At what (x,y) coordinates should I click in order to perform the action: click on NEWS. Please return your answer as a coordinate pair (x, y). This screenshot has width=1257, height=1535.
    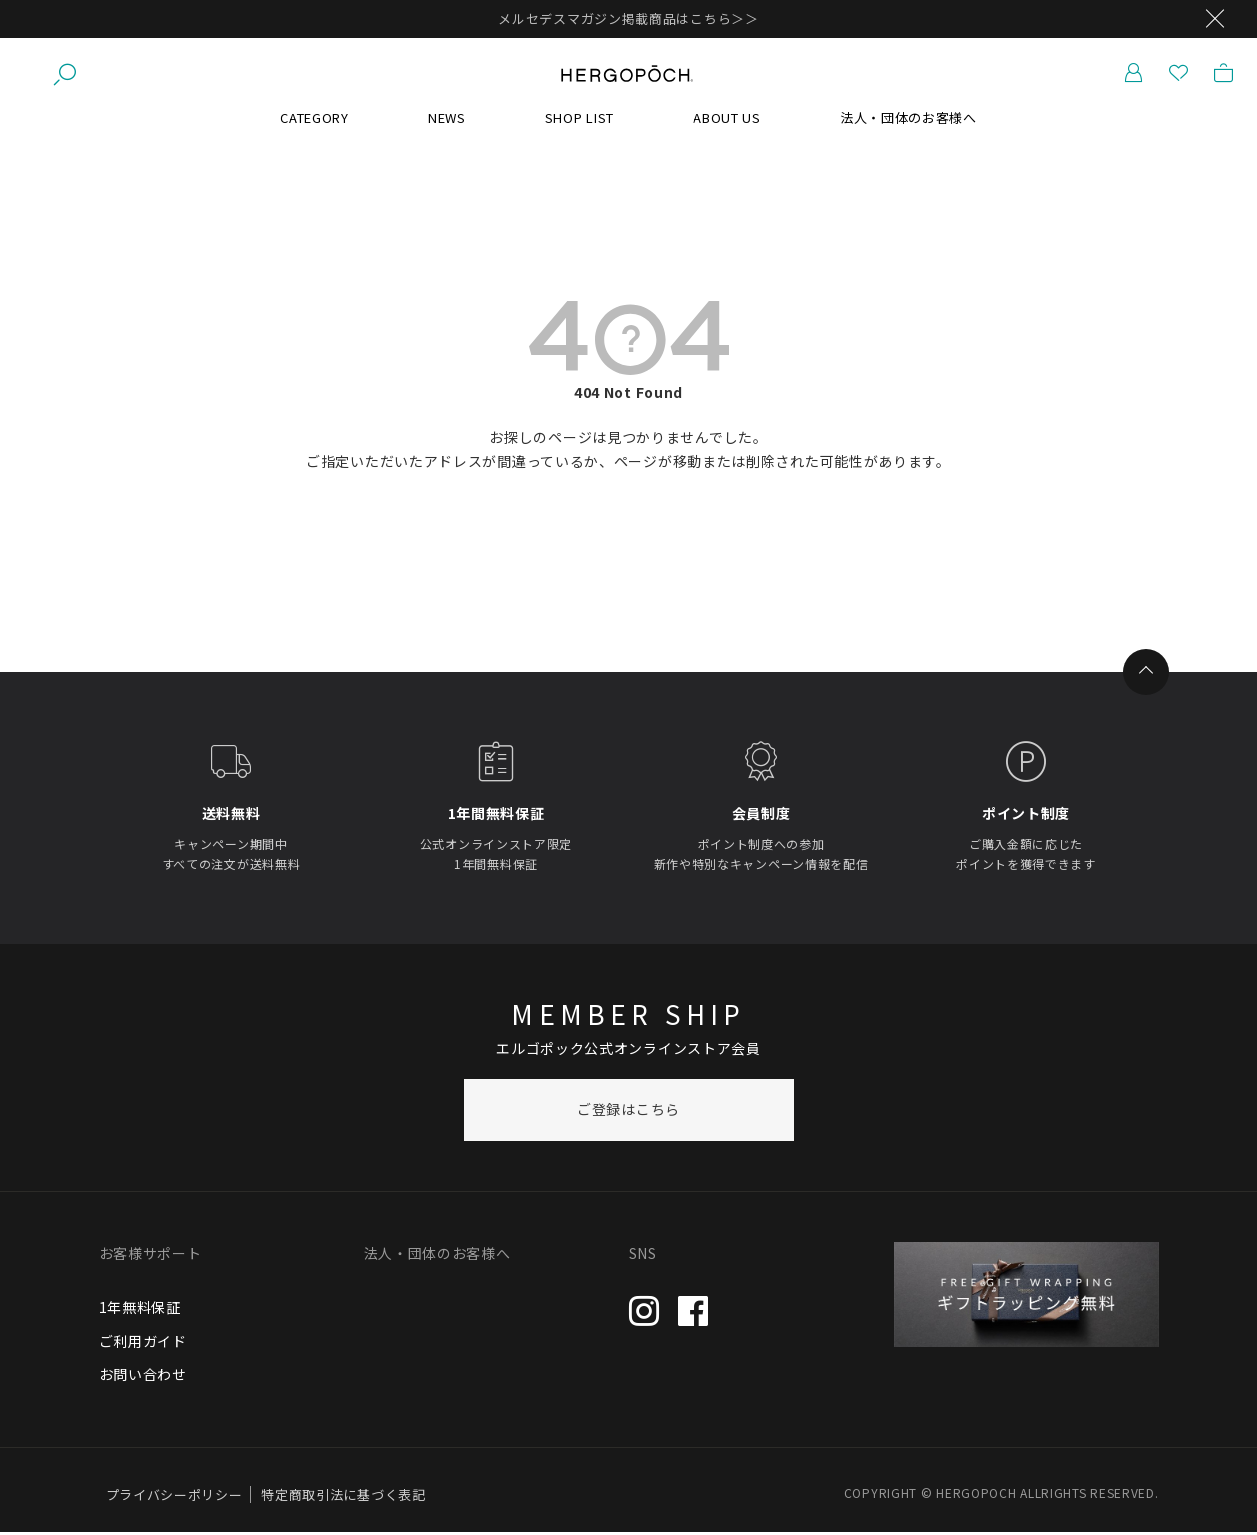
    Looking at the image, I should click on (447, 119).